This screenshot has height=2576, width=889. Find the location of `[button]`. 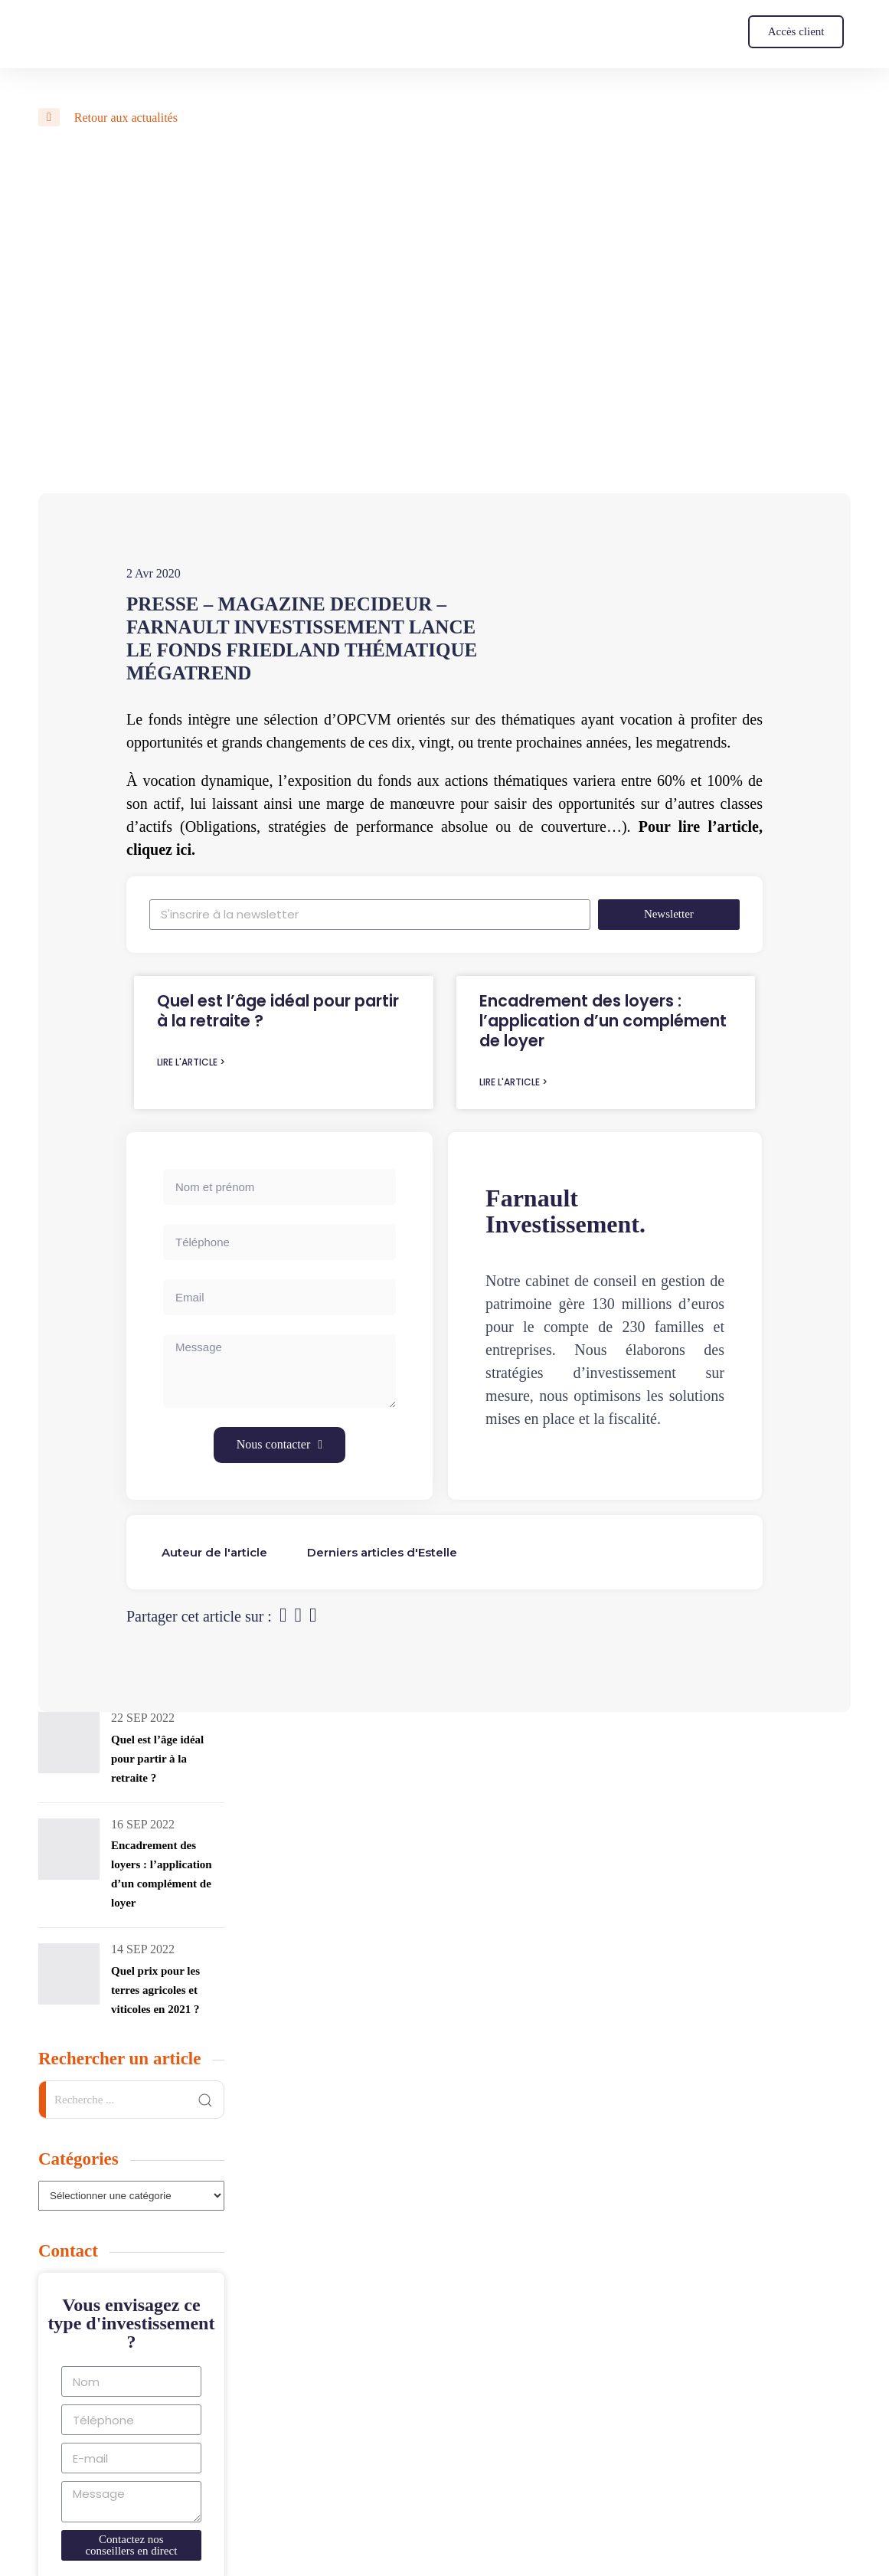

[button] is located at coordinates (796, 31).